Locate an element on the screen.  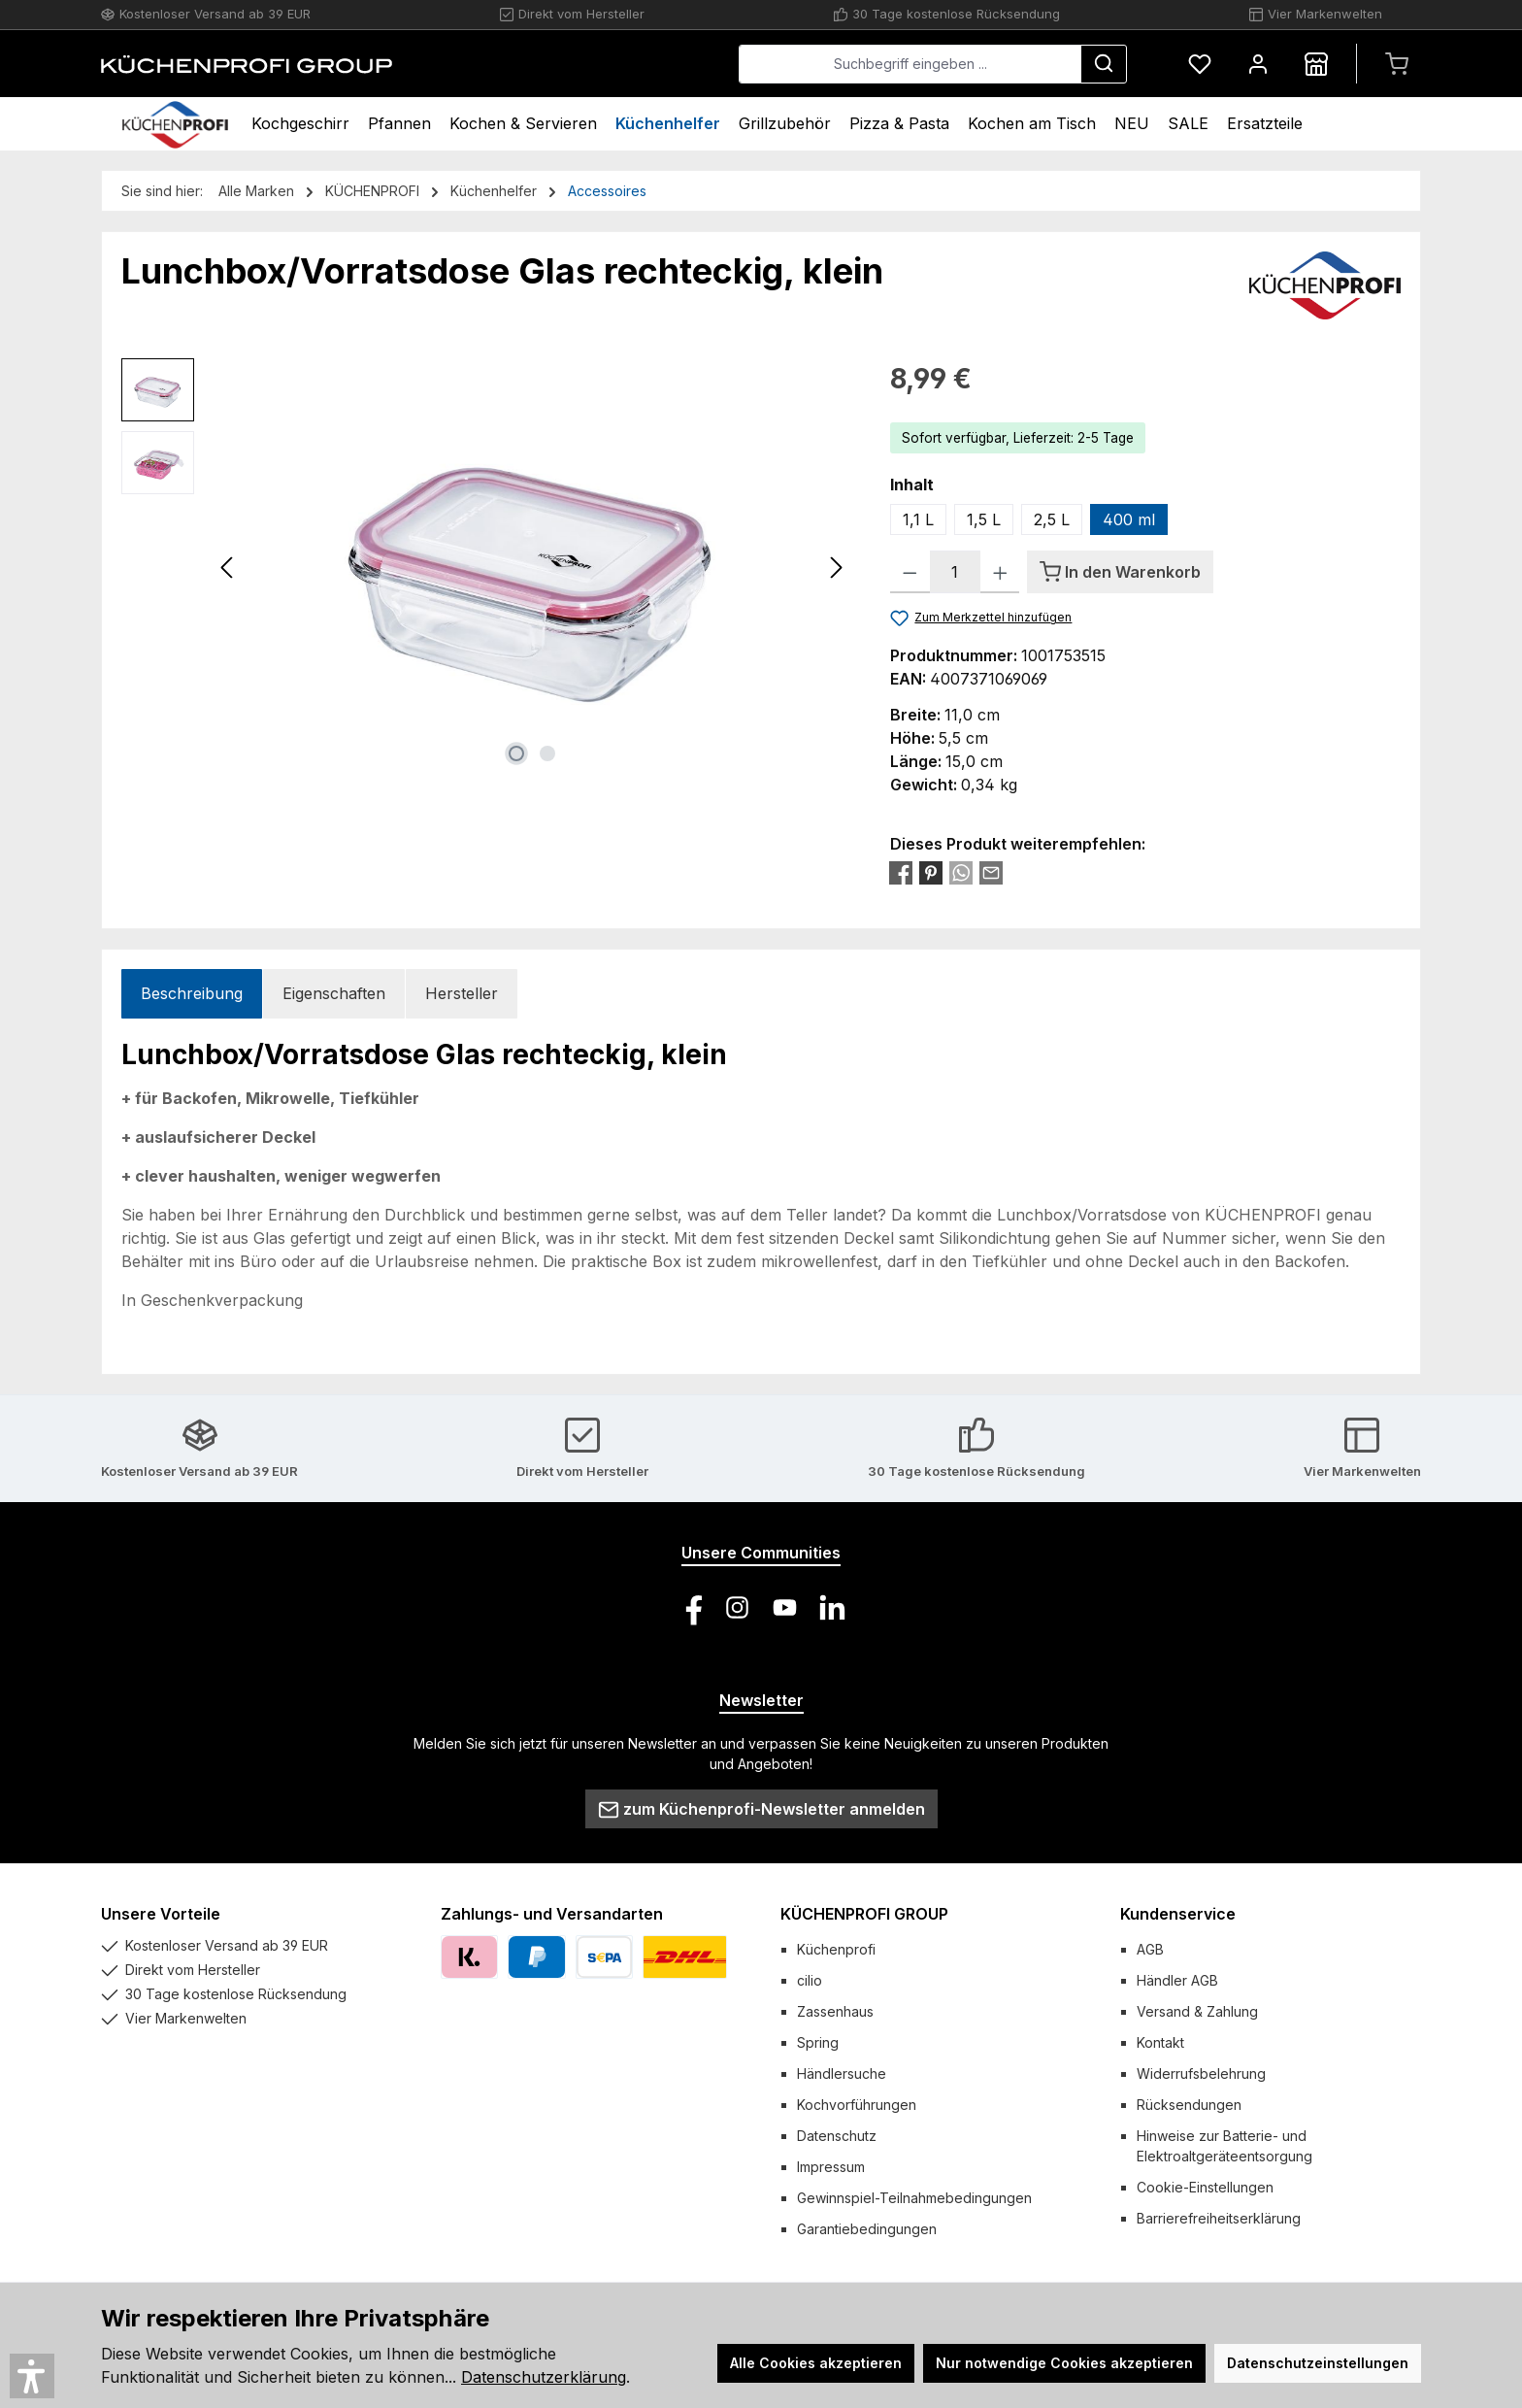
Kundenservice is located at coordinates (1178, 1913).